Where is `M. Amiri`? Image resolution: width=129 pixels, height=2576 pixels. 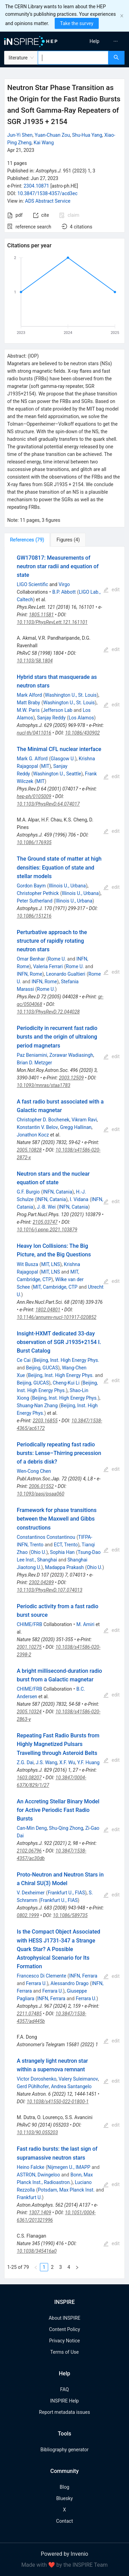 M. Amiri is located at coordinates (85, 1624).